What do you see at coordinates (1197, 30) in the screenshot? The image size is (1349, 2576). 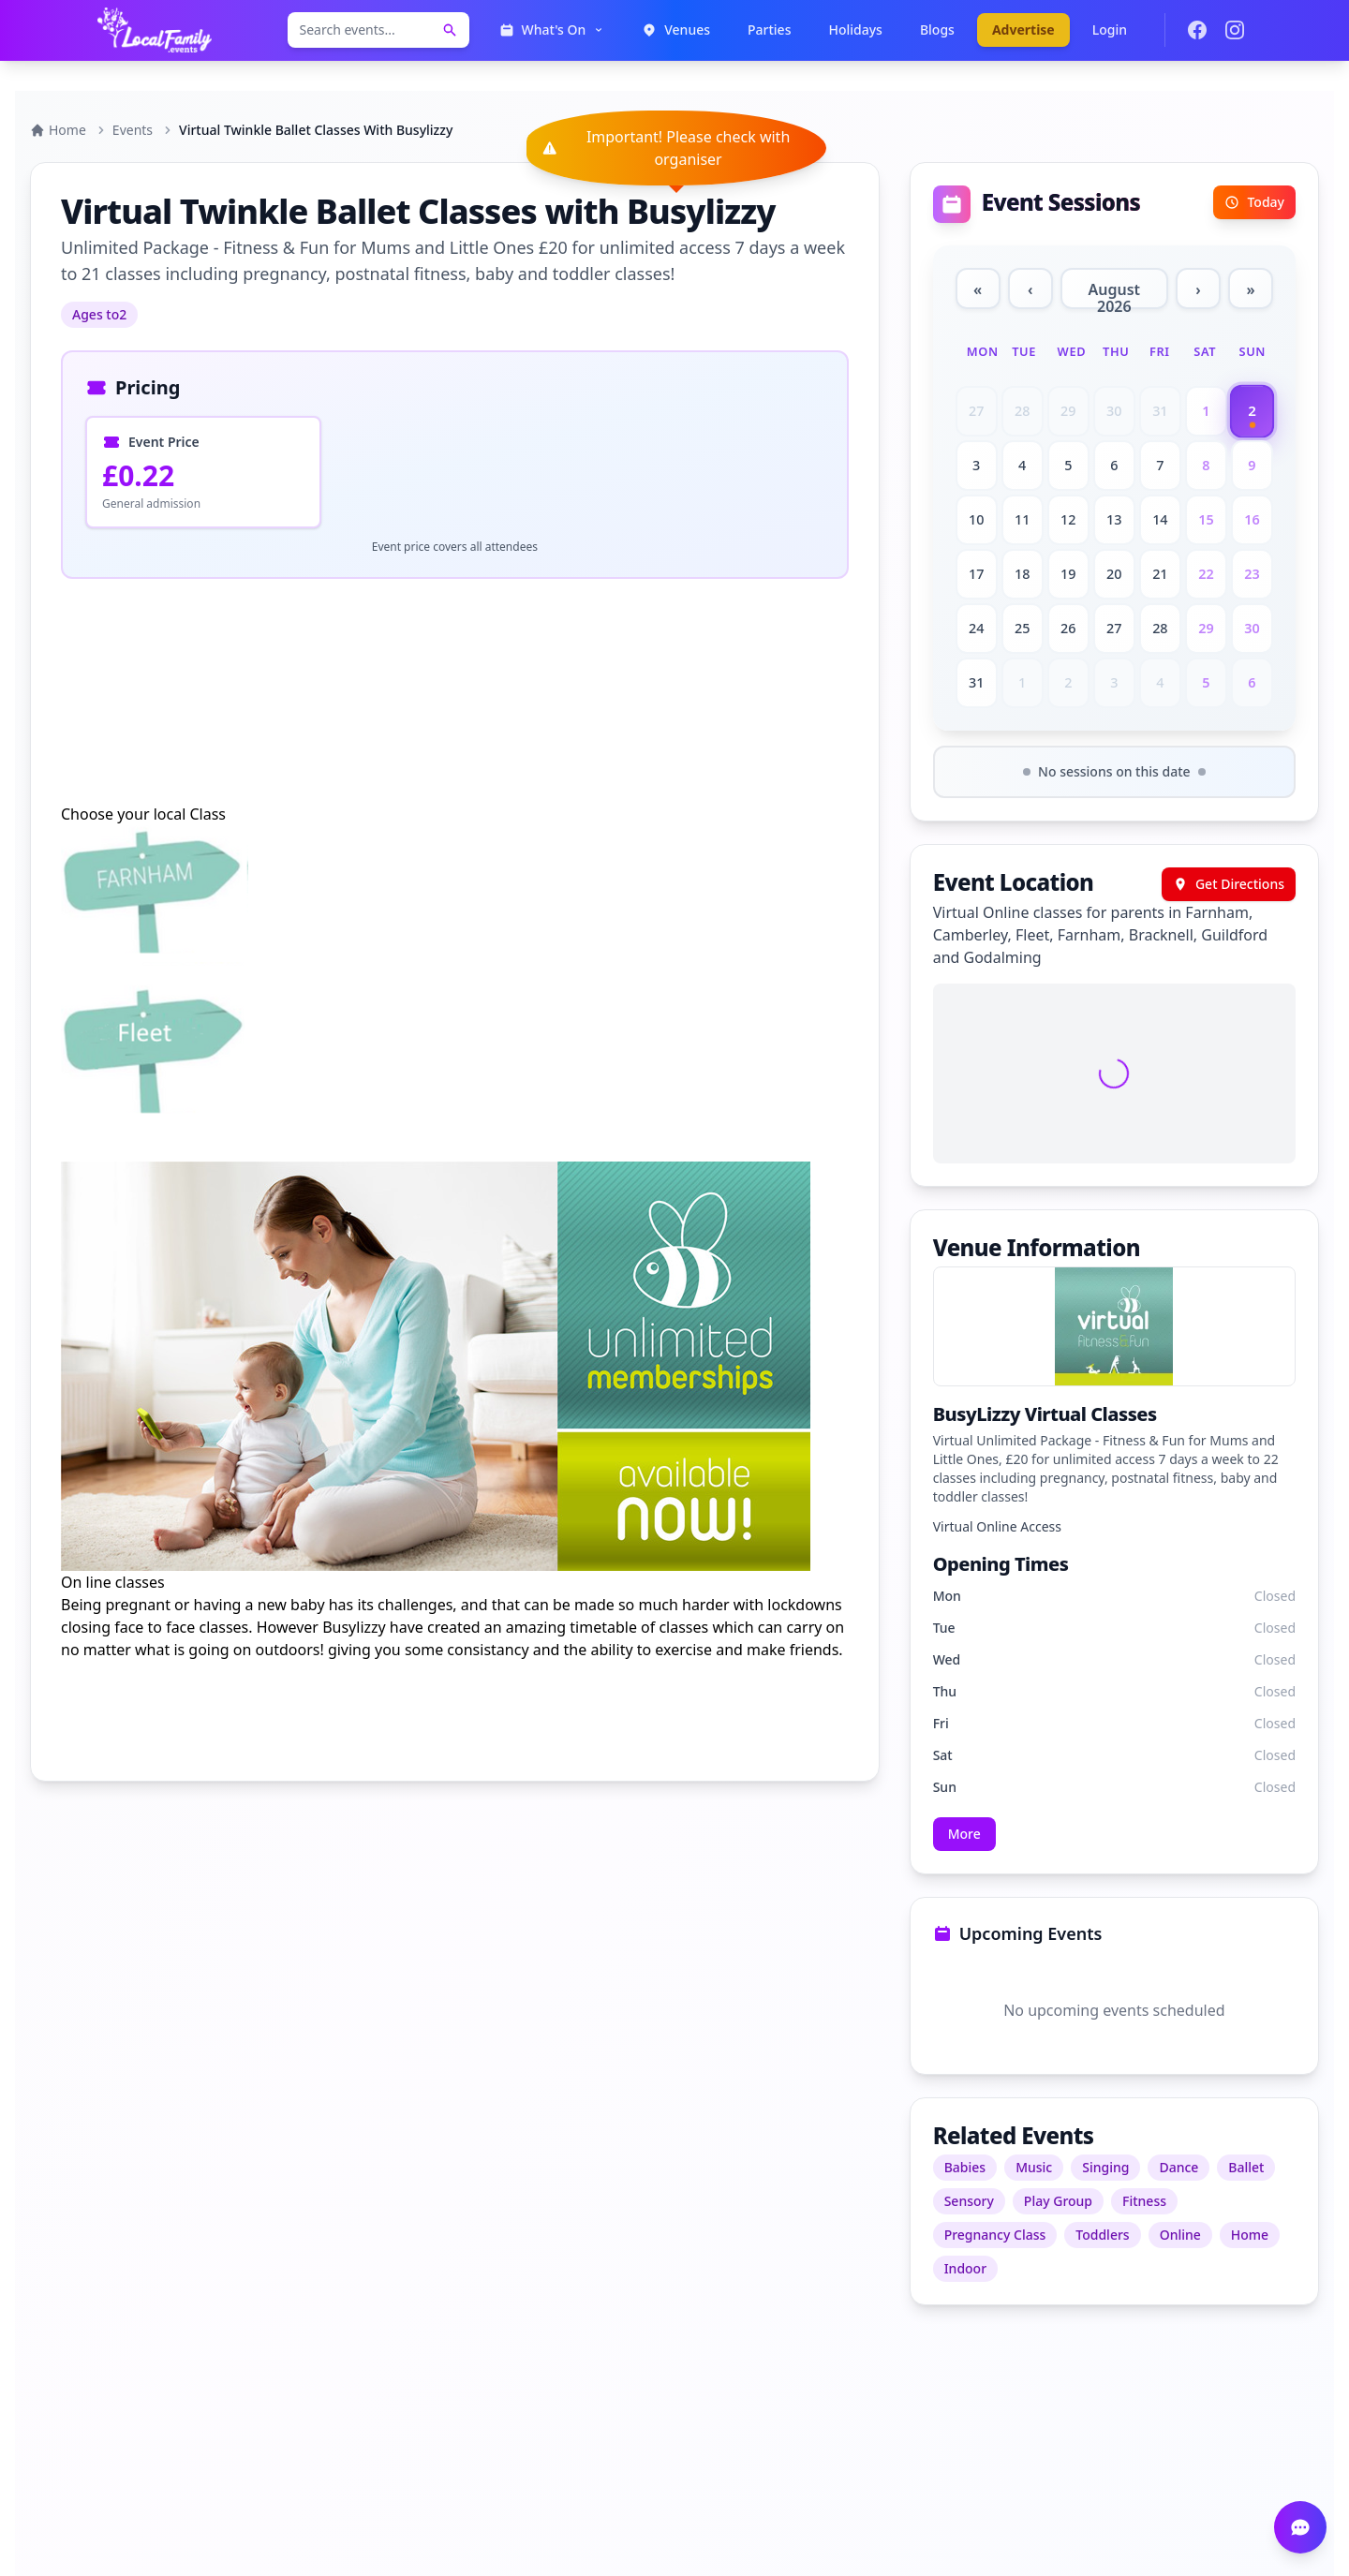 I see `[Join our Facebook group]` at bounding box center [1197, 30].